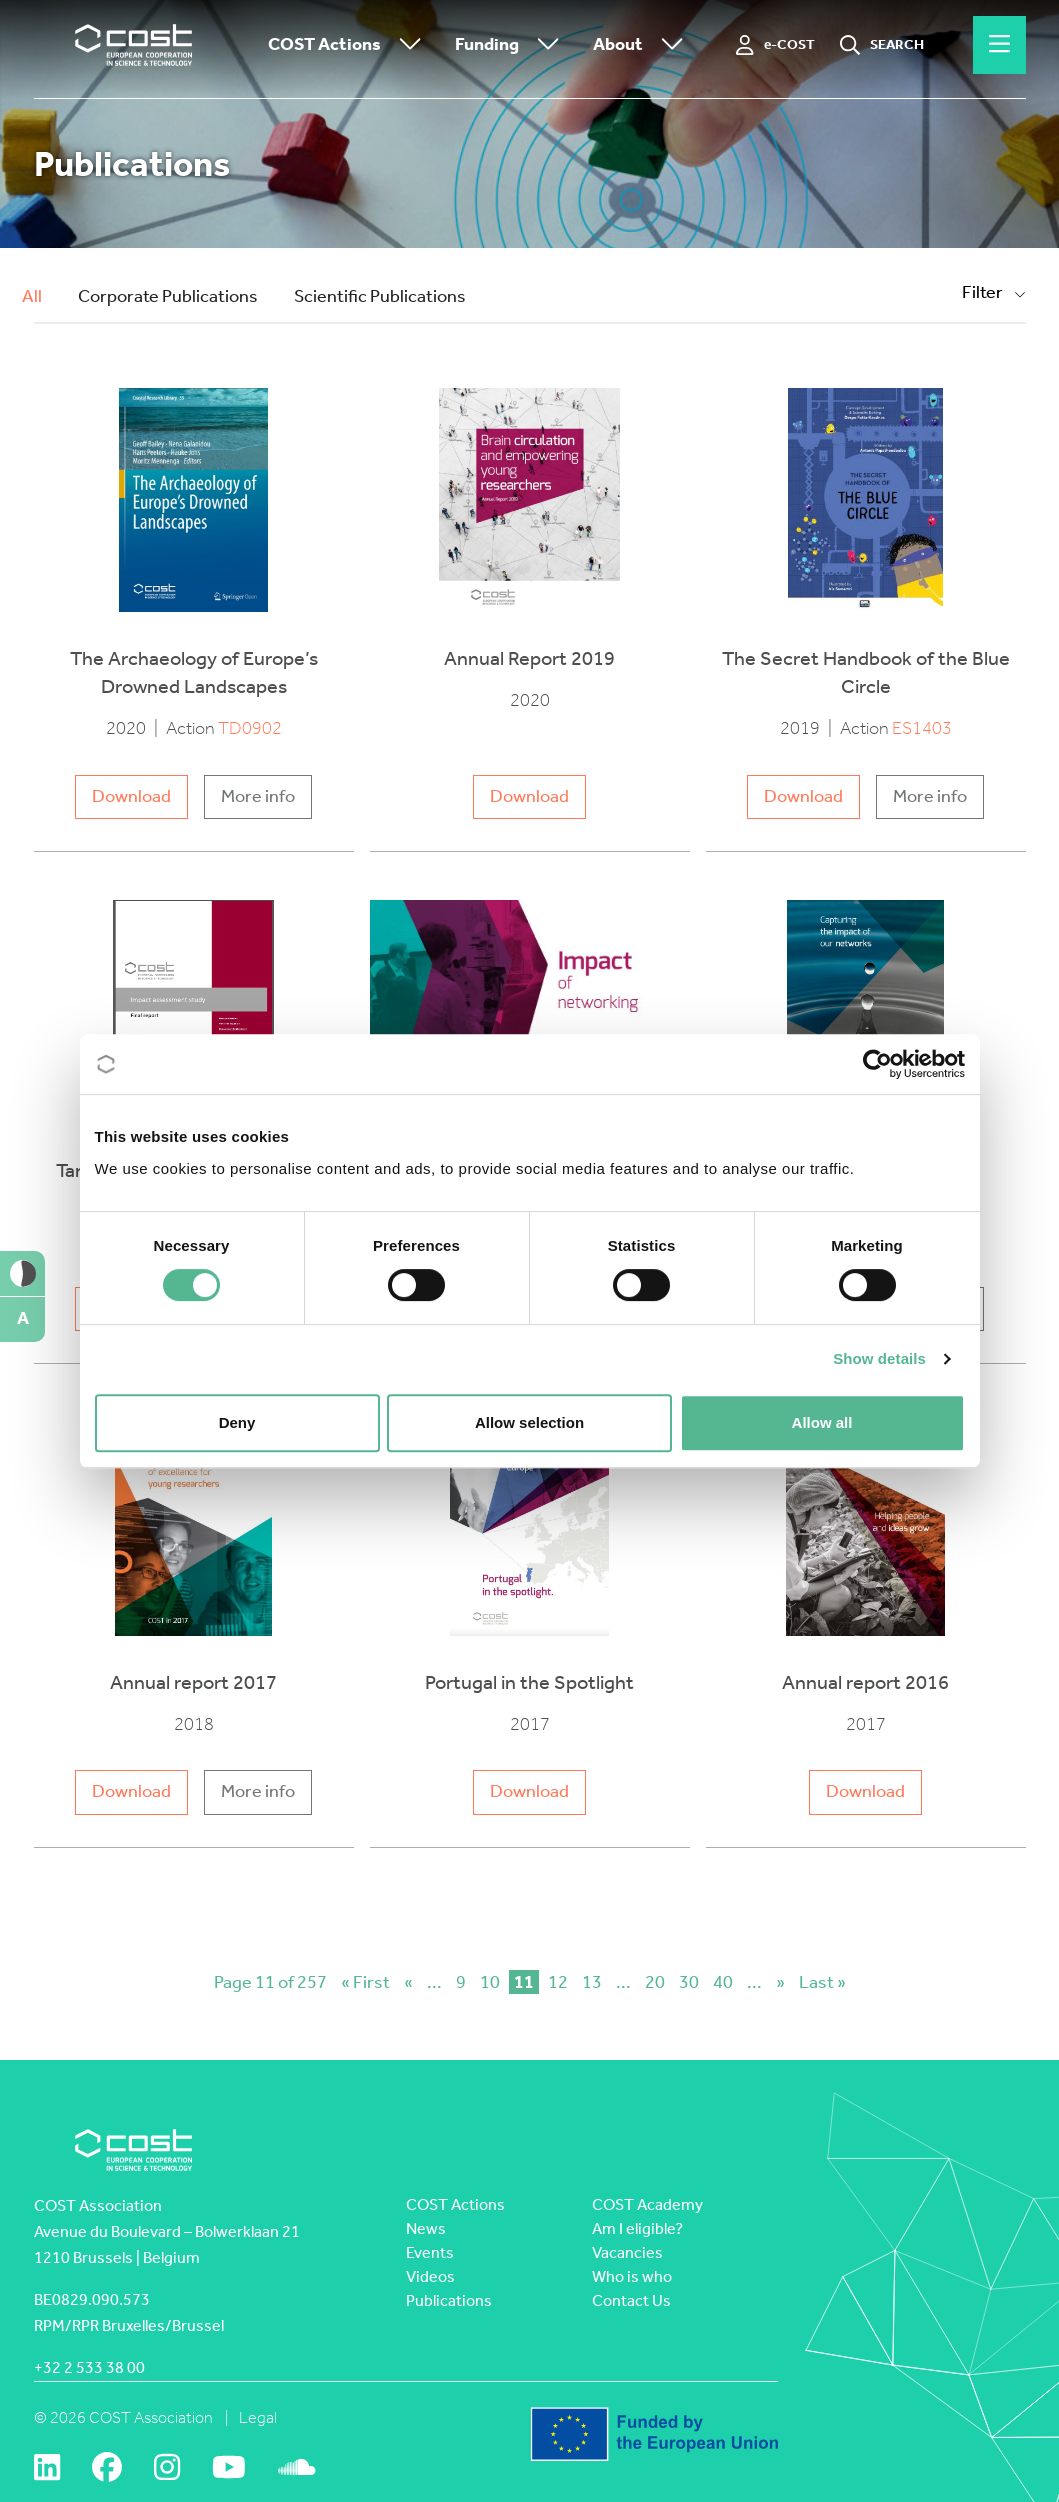  Describe the element at coordinates (168, 296) in the screenshot. I see `Corporate Publications` at that location.